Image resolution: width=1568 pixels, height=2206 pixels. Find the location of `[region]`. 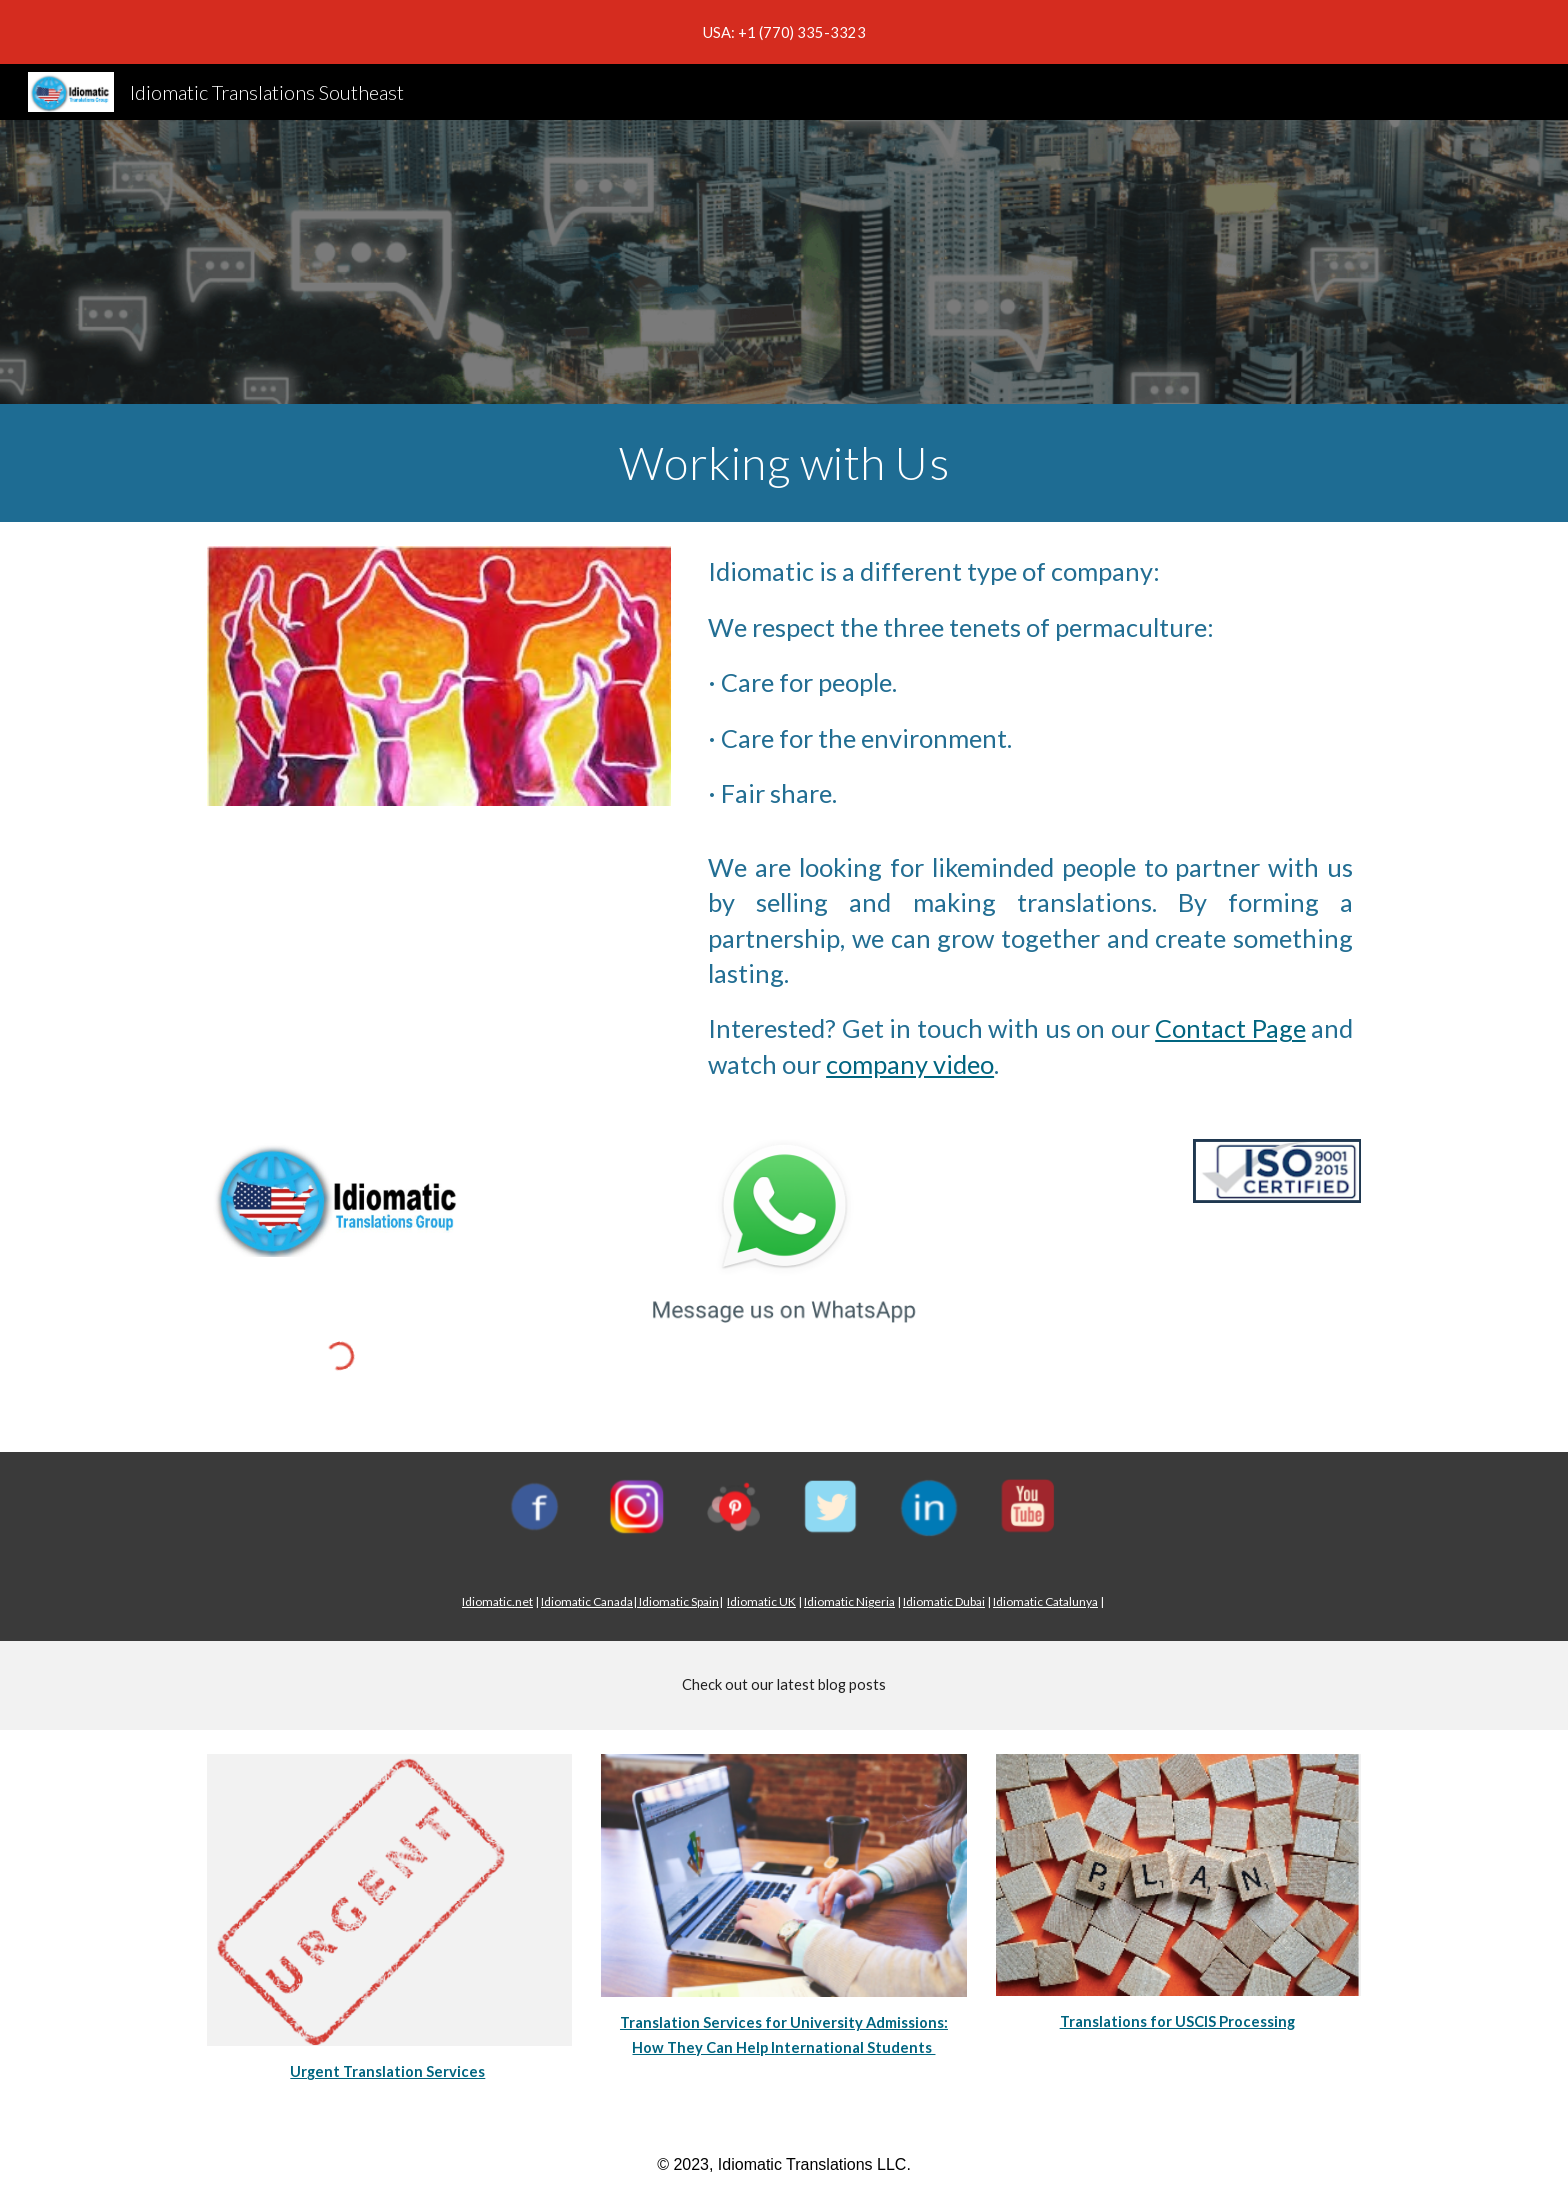

[region] is located at coordinates (784, 32).